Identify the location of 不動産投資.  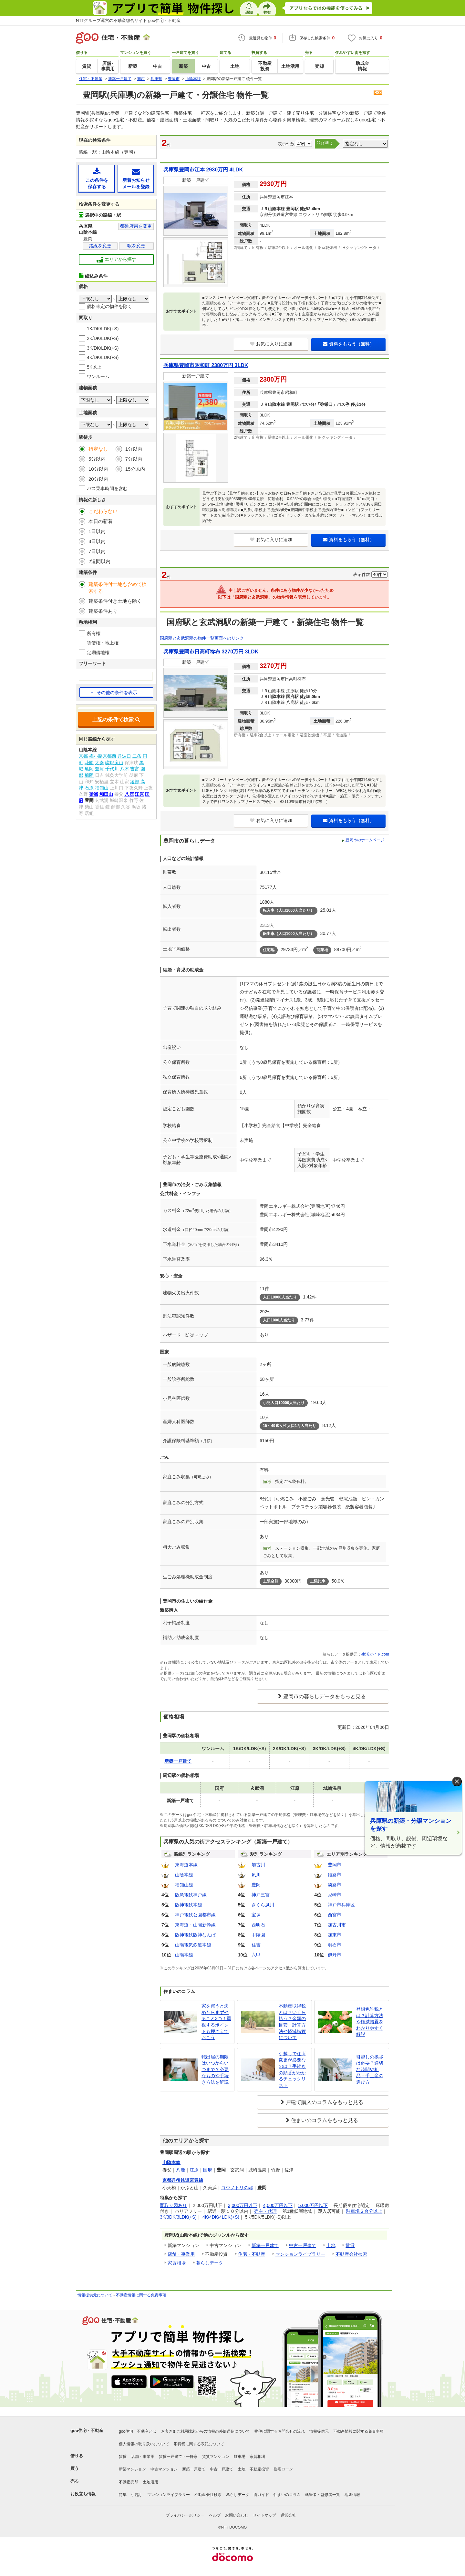
(259, 2469).